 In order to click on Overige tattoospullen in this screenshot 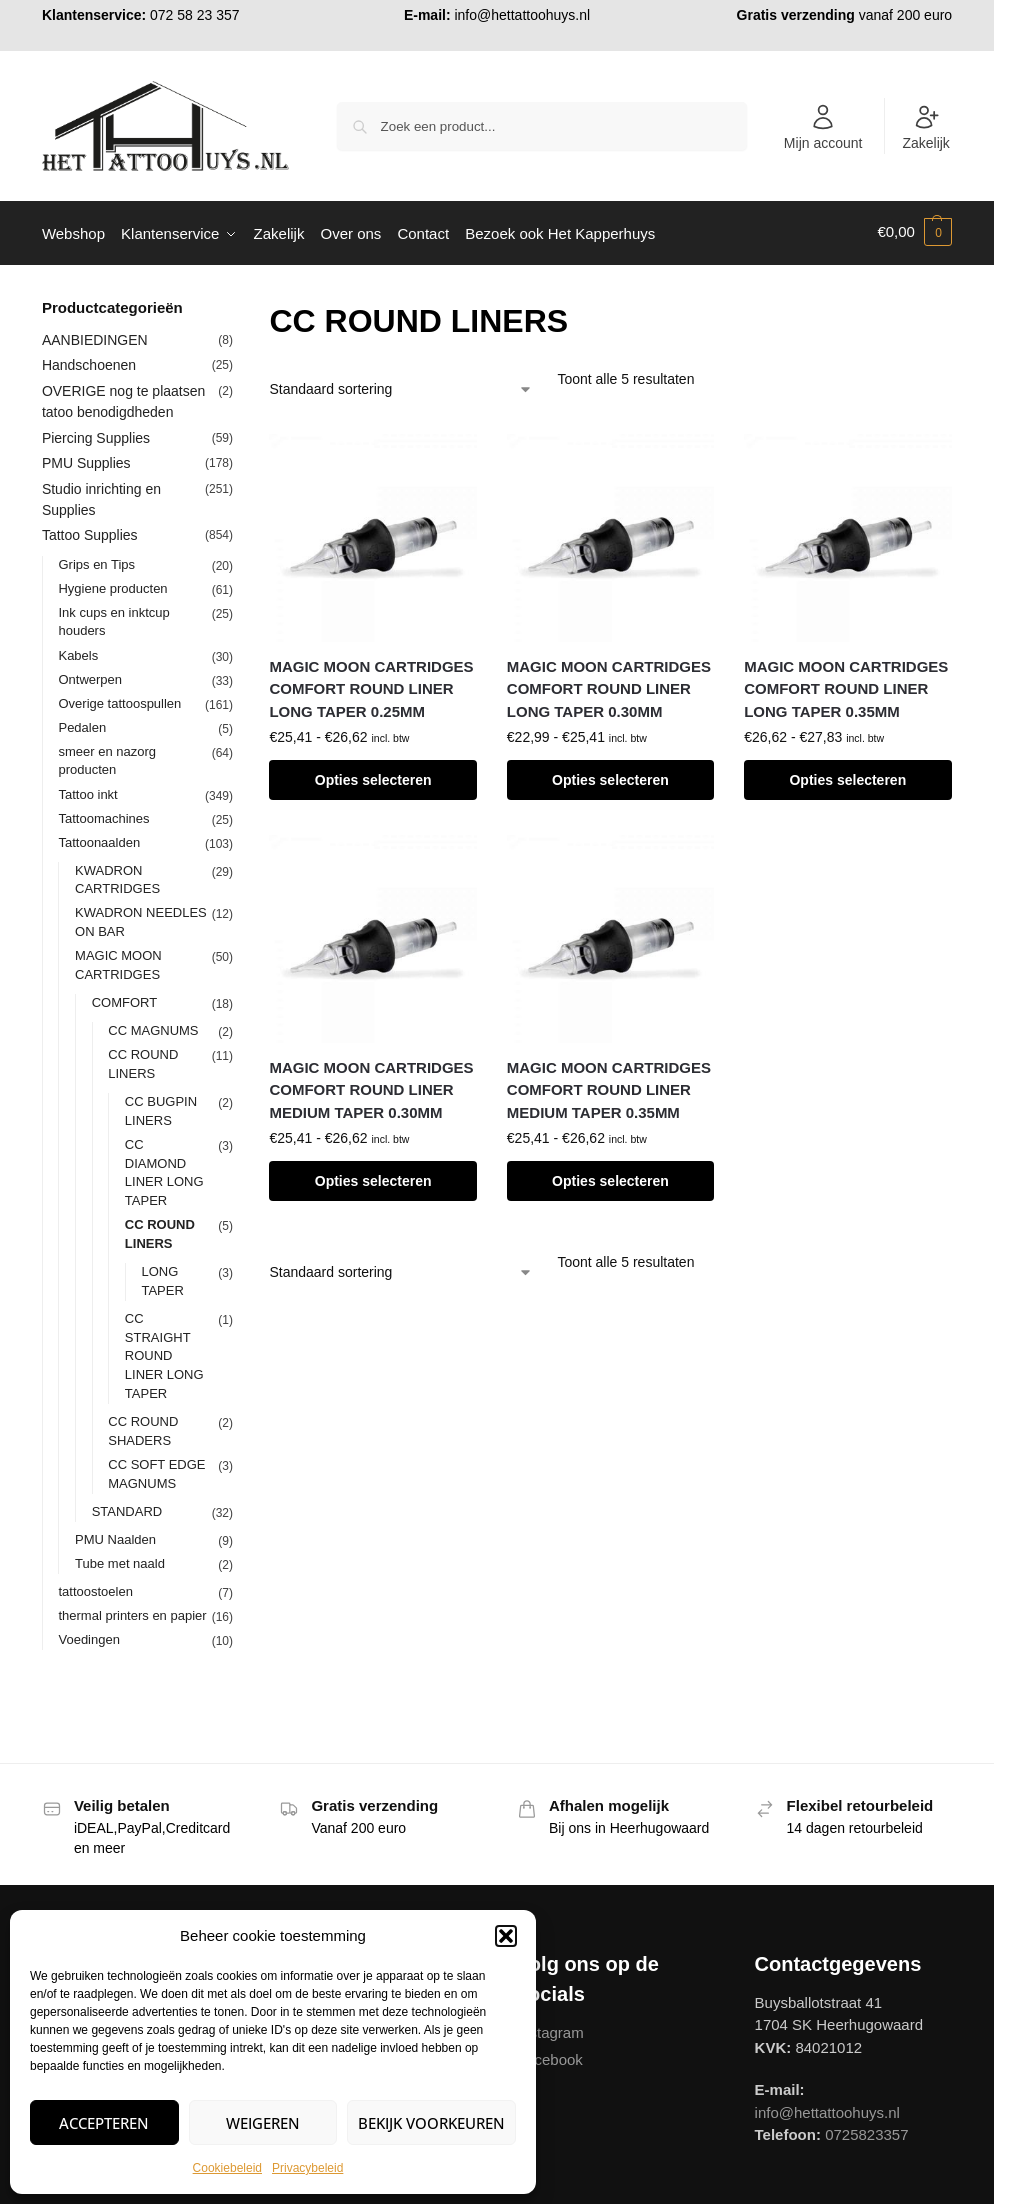, I will do `click(119, 699)`.